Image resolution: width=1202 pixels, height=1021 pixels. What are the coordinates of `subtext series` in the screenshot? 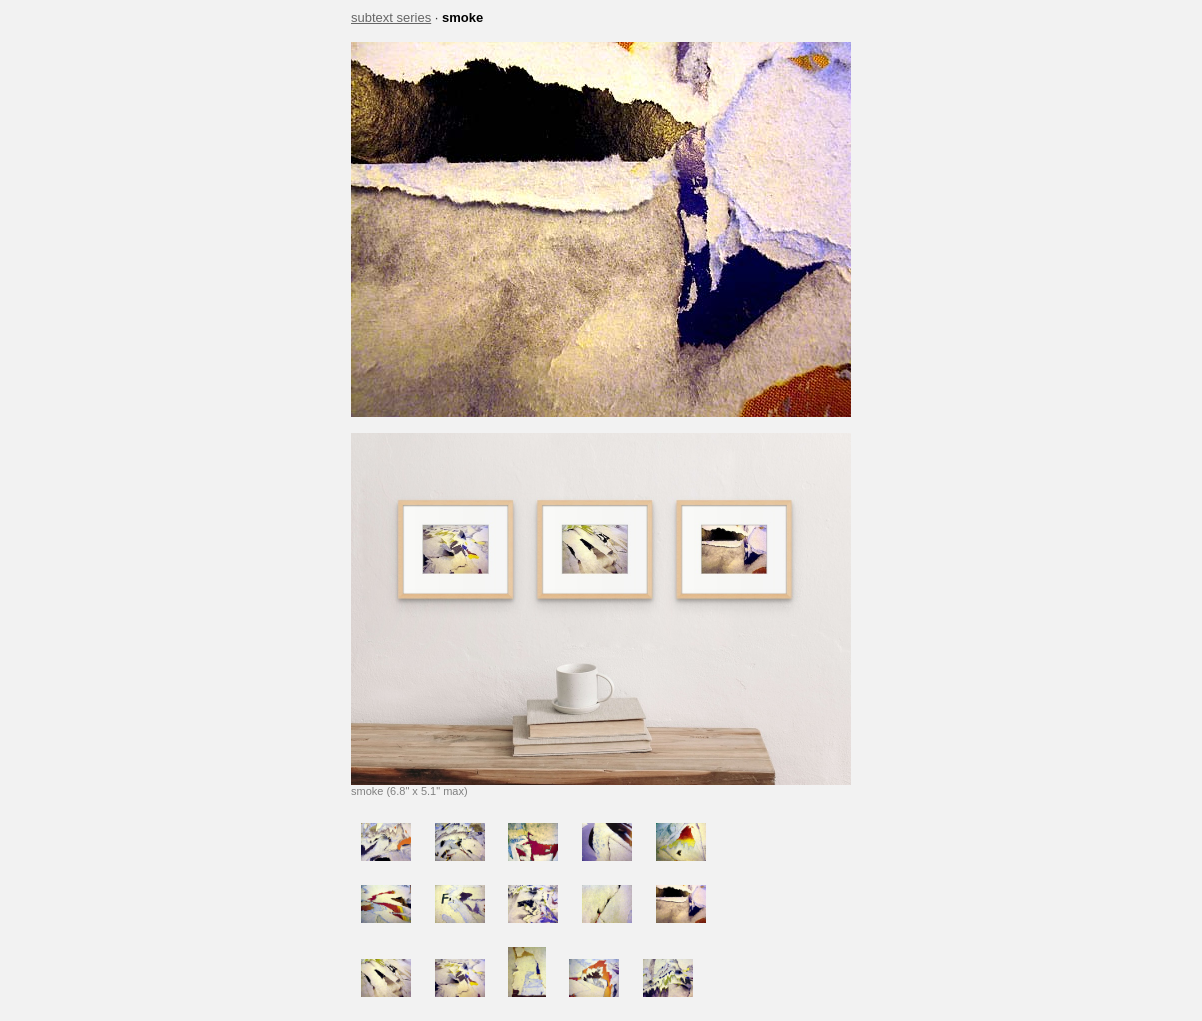 It's located at (391, 17).